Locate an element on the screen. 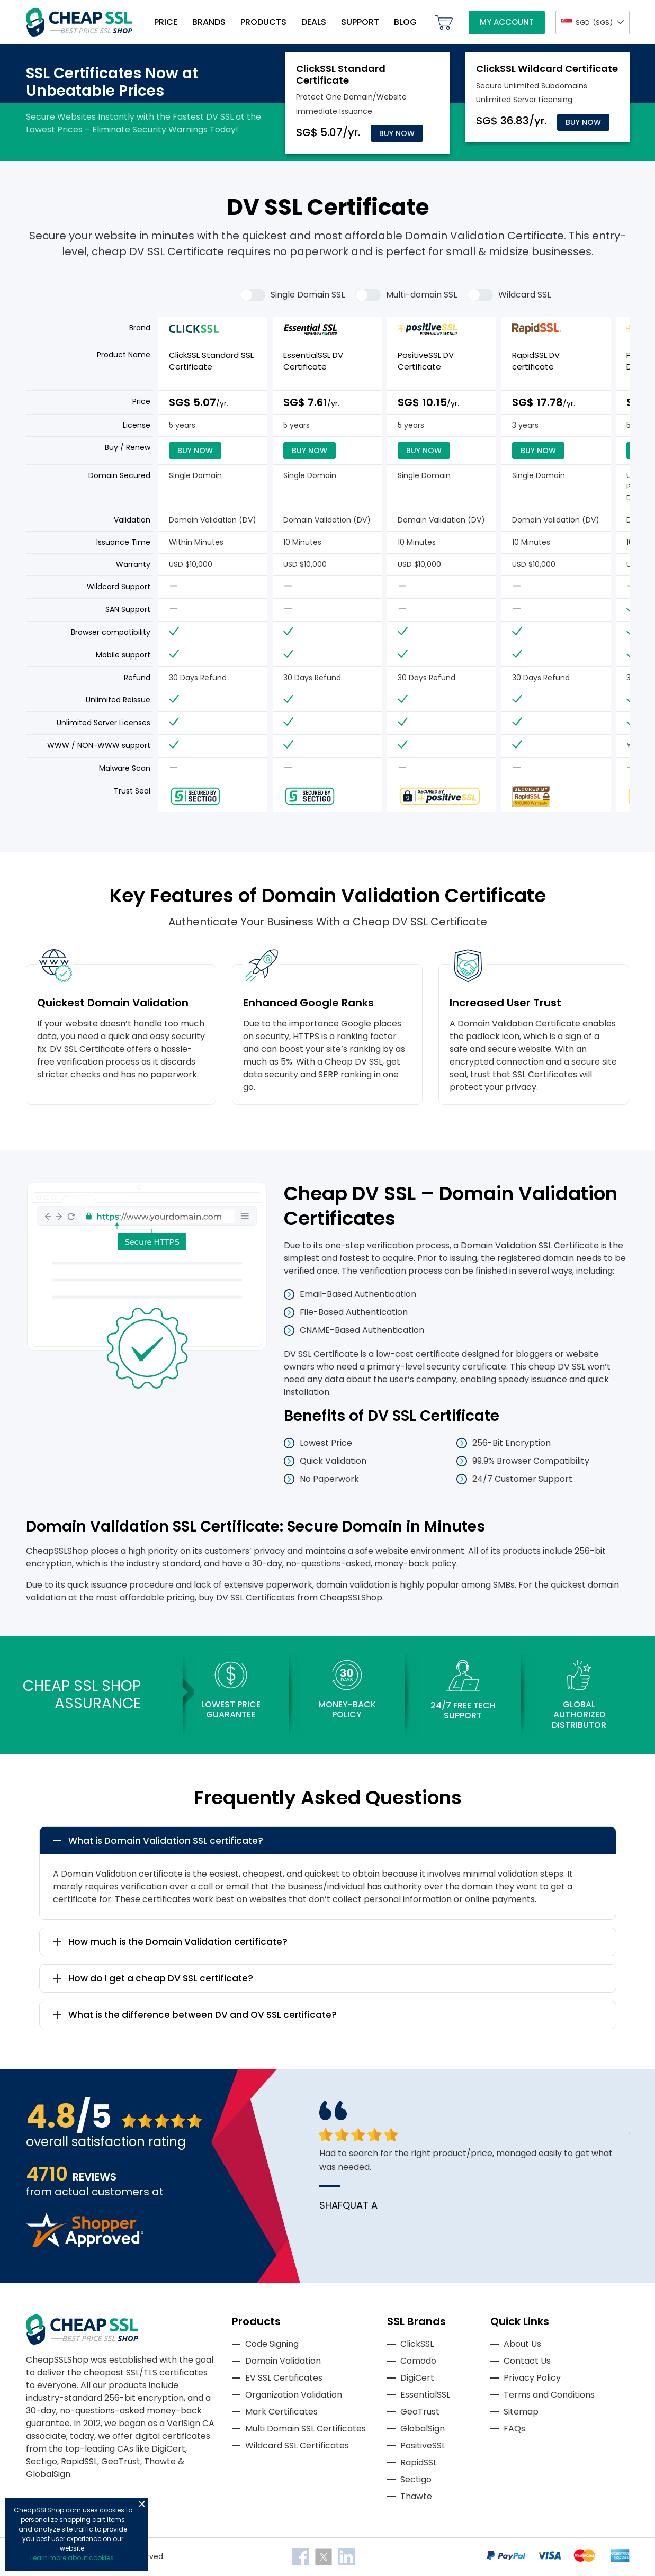 This screenshot has width=655, height=2576. Wildcard SSL Certificates is located at coordinates (297, 2445).